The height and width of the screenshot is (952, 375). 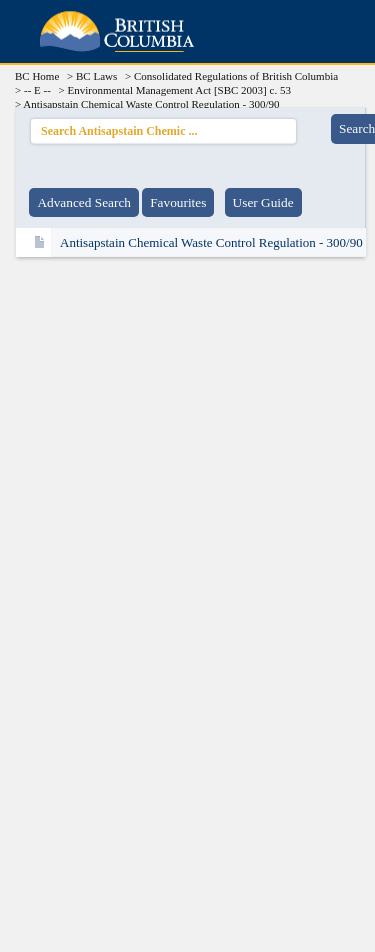 What do you see at coordinates (37, 76) in the screenshot?
I see `BC Home` at bounding box center [37, 76].